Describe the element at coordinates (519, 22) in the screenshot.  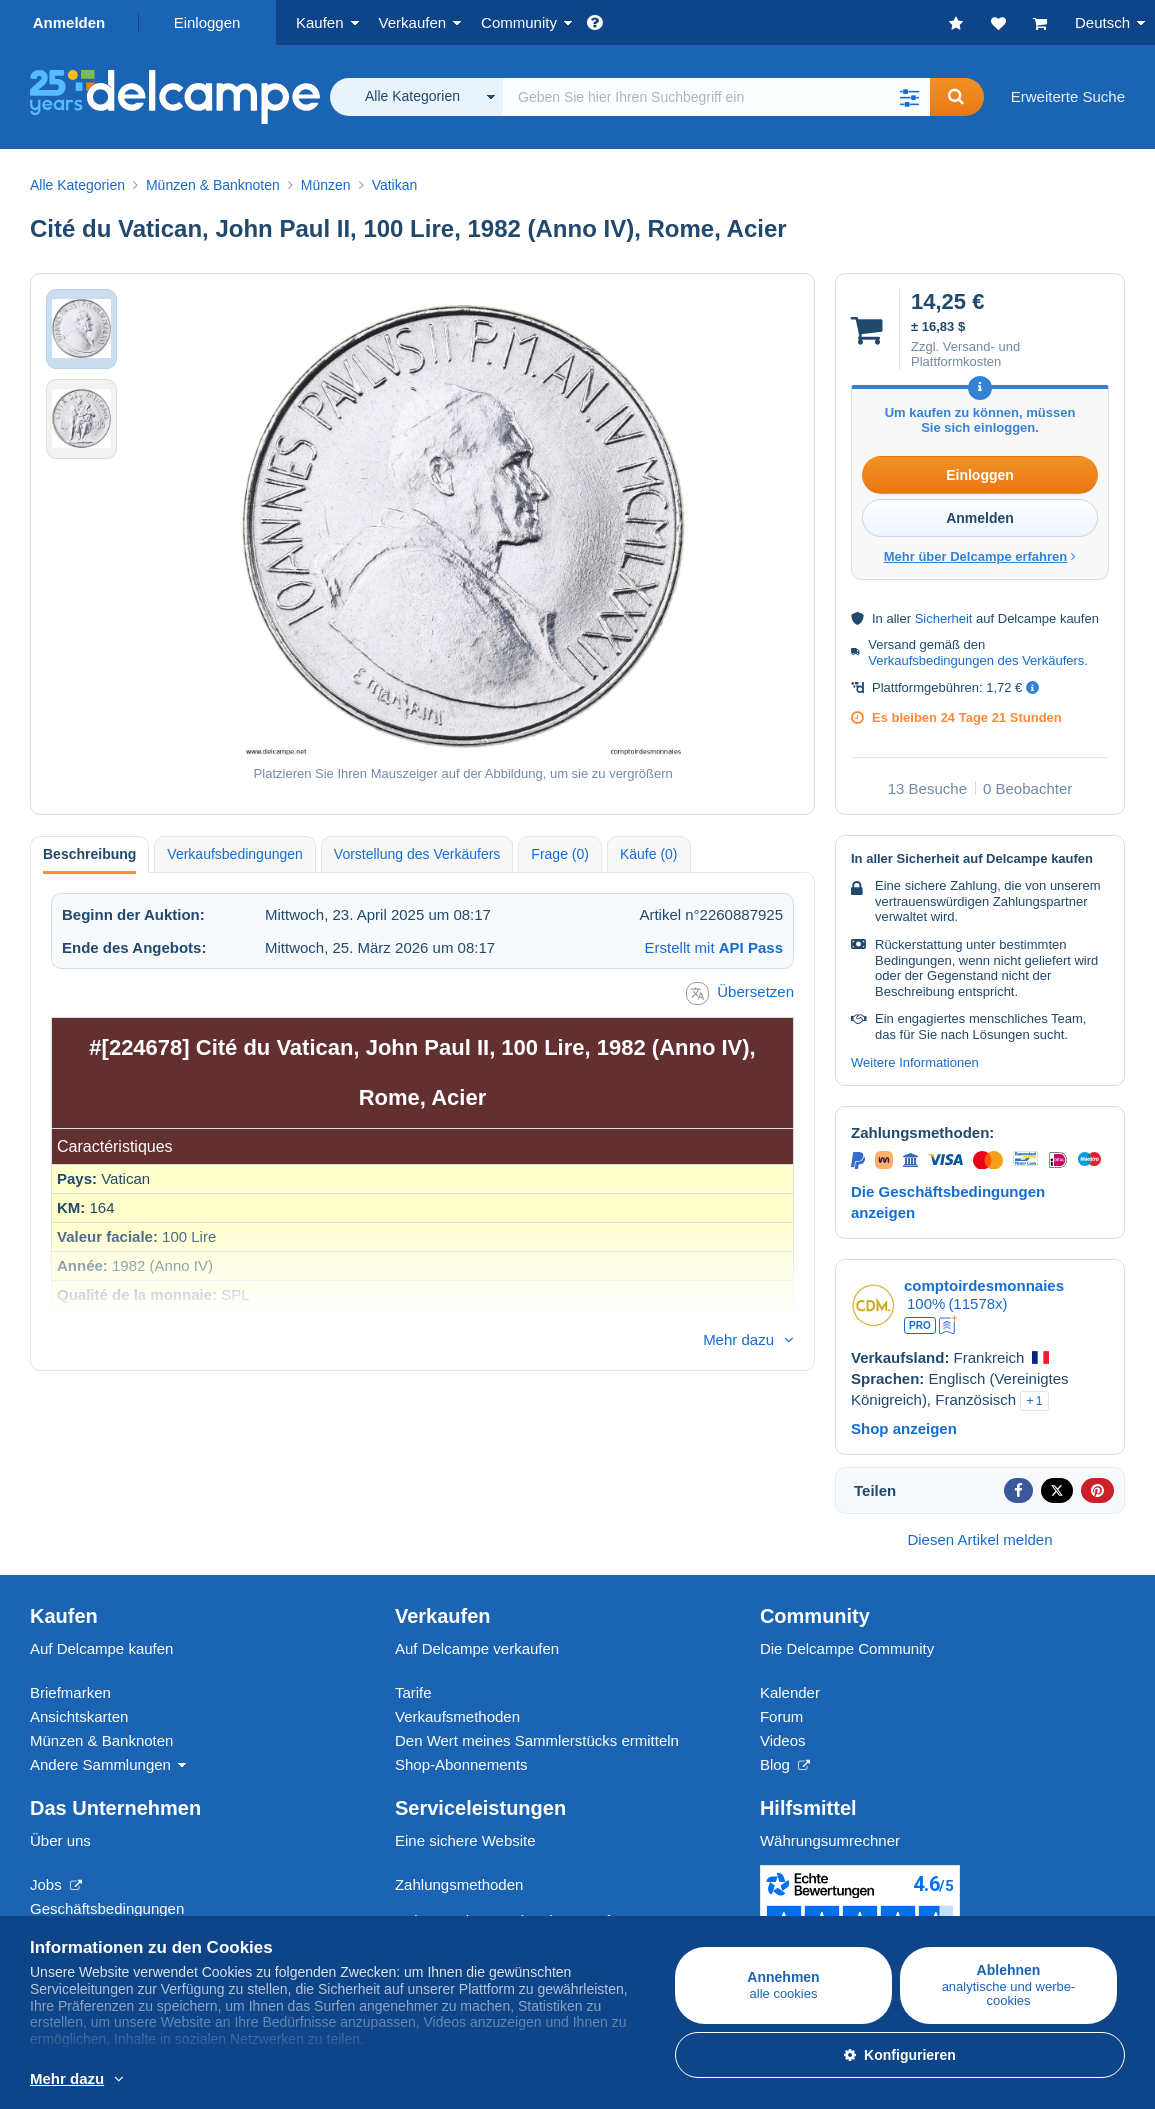
I see `Community [button]` at that location.